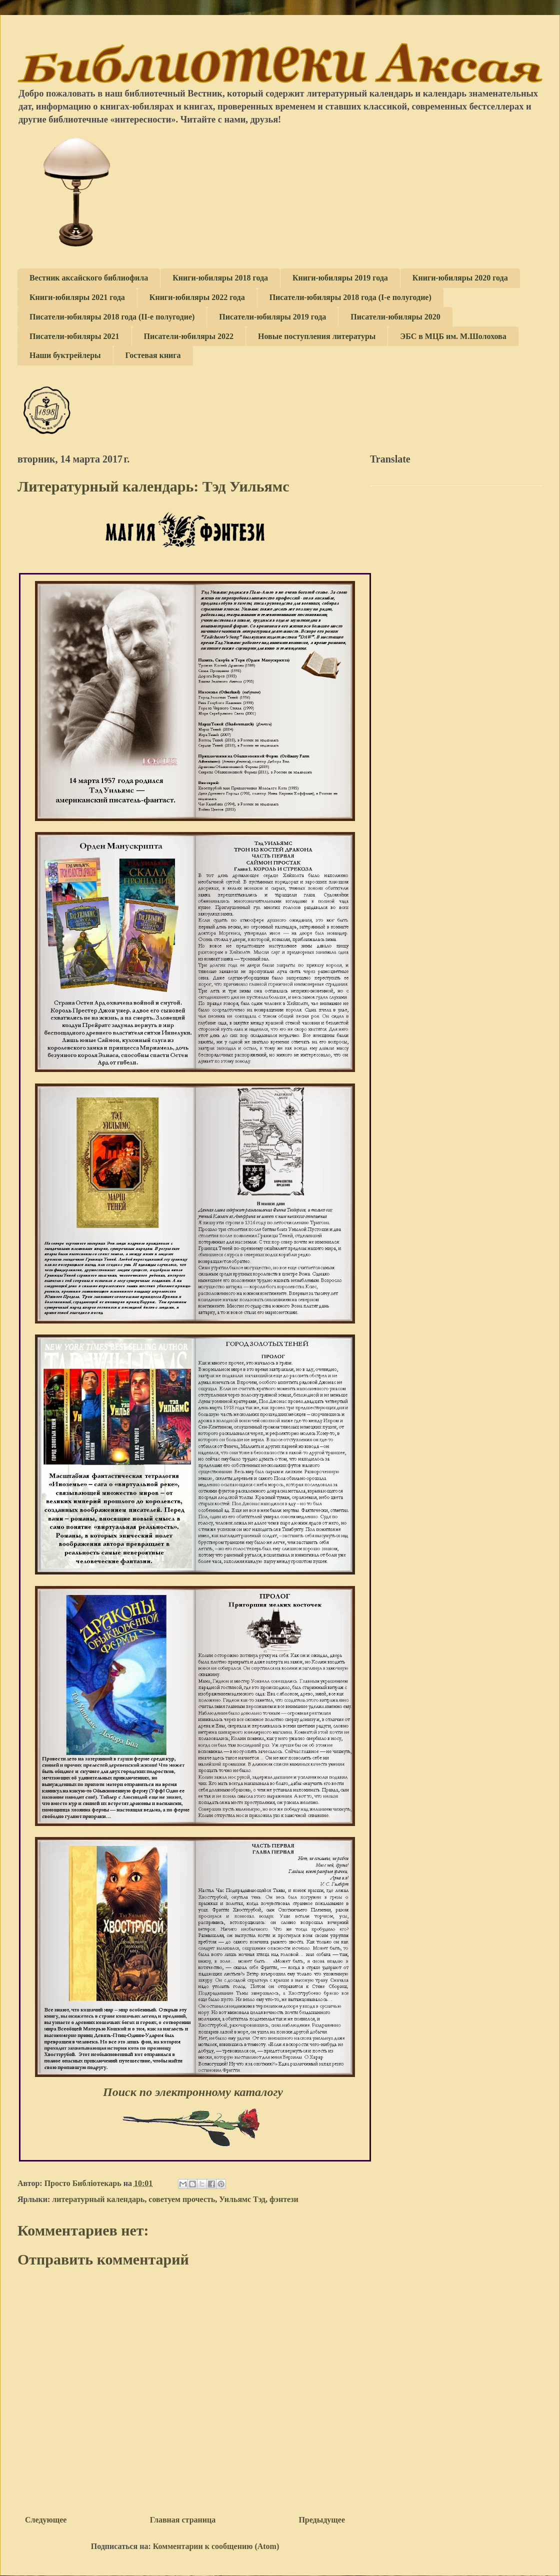 The height and width of the screenshot is (2576, 560). Describe the element at coordinates (153, 355) in the screenshot. I see `Гостевая книга` at that location.